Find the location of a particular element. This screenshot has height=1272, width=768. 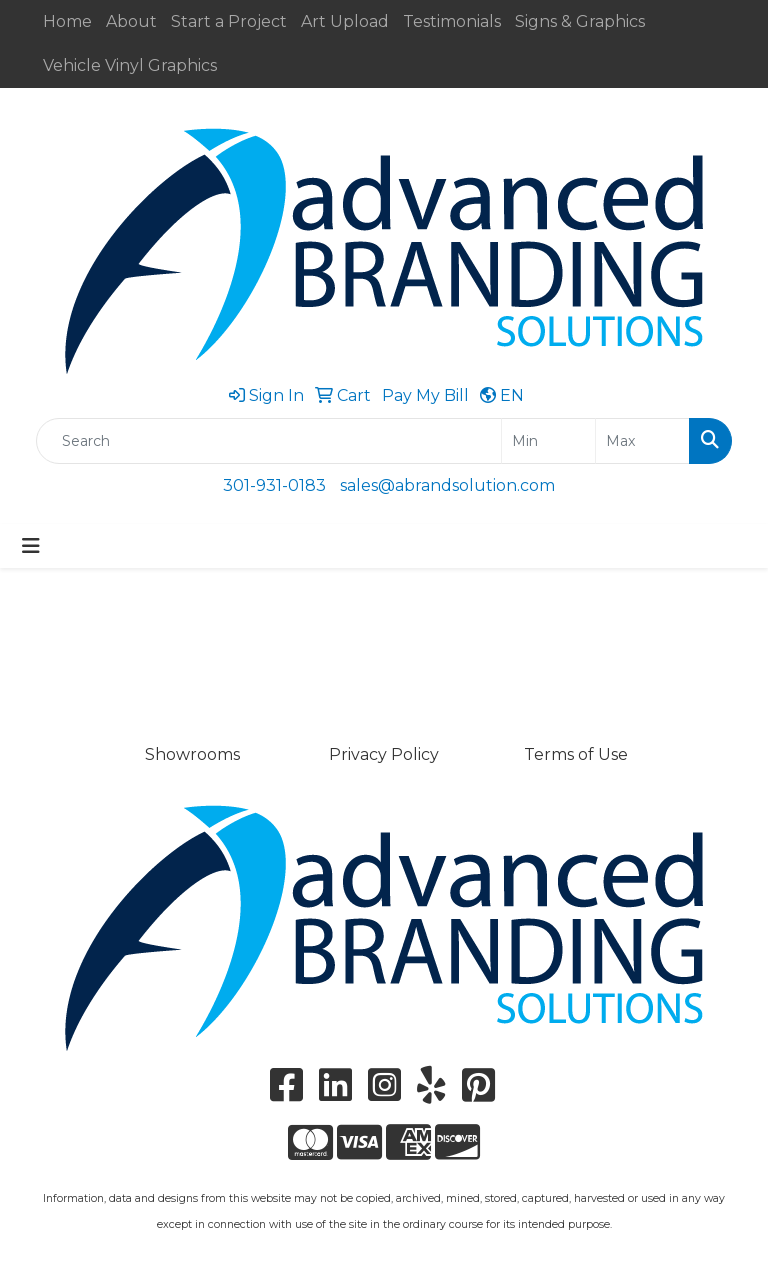

Testimonials is located at coordinates (452, 21).